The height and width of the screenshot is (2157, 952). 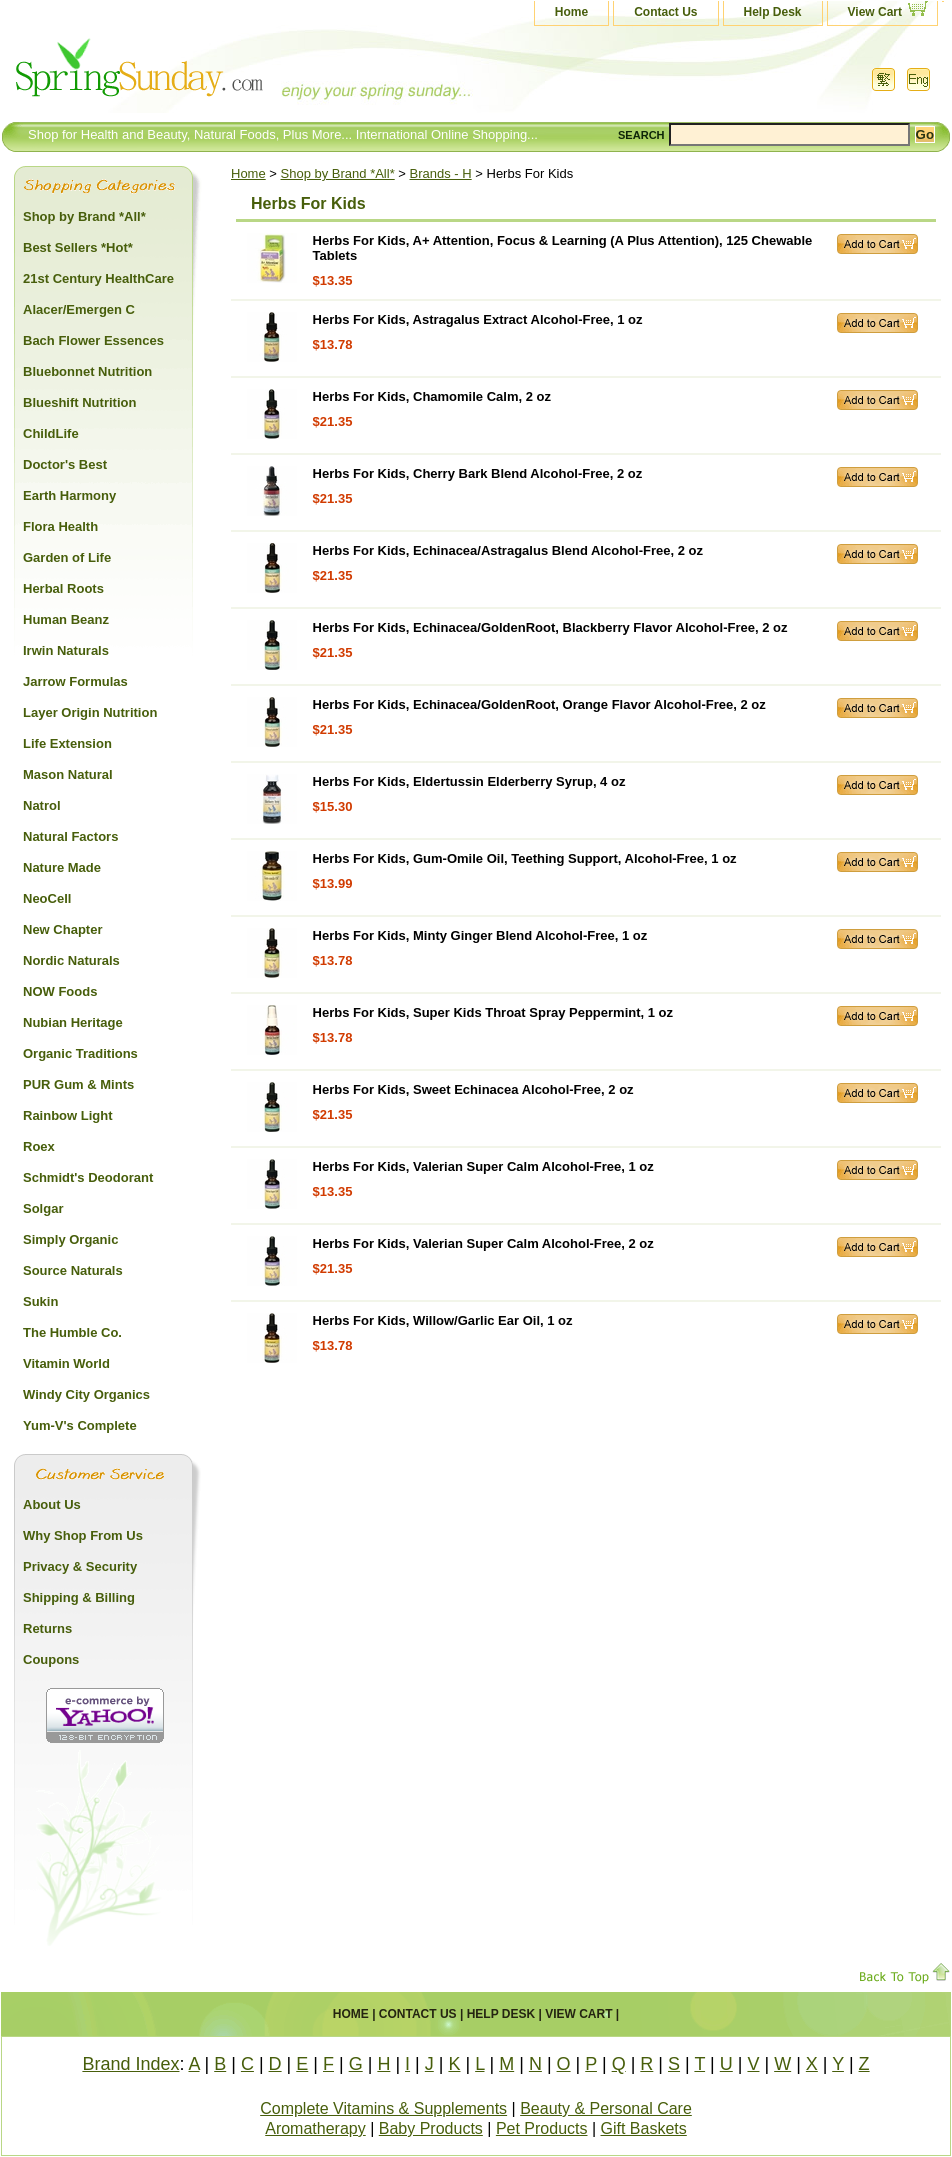 What do you see at coordinates (90, 712) in the screenshot?
I see `Layer Origin Nutrition` at bounding box center [90, 712].